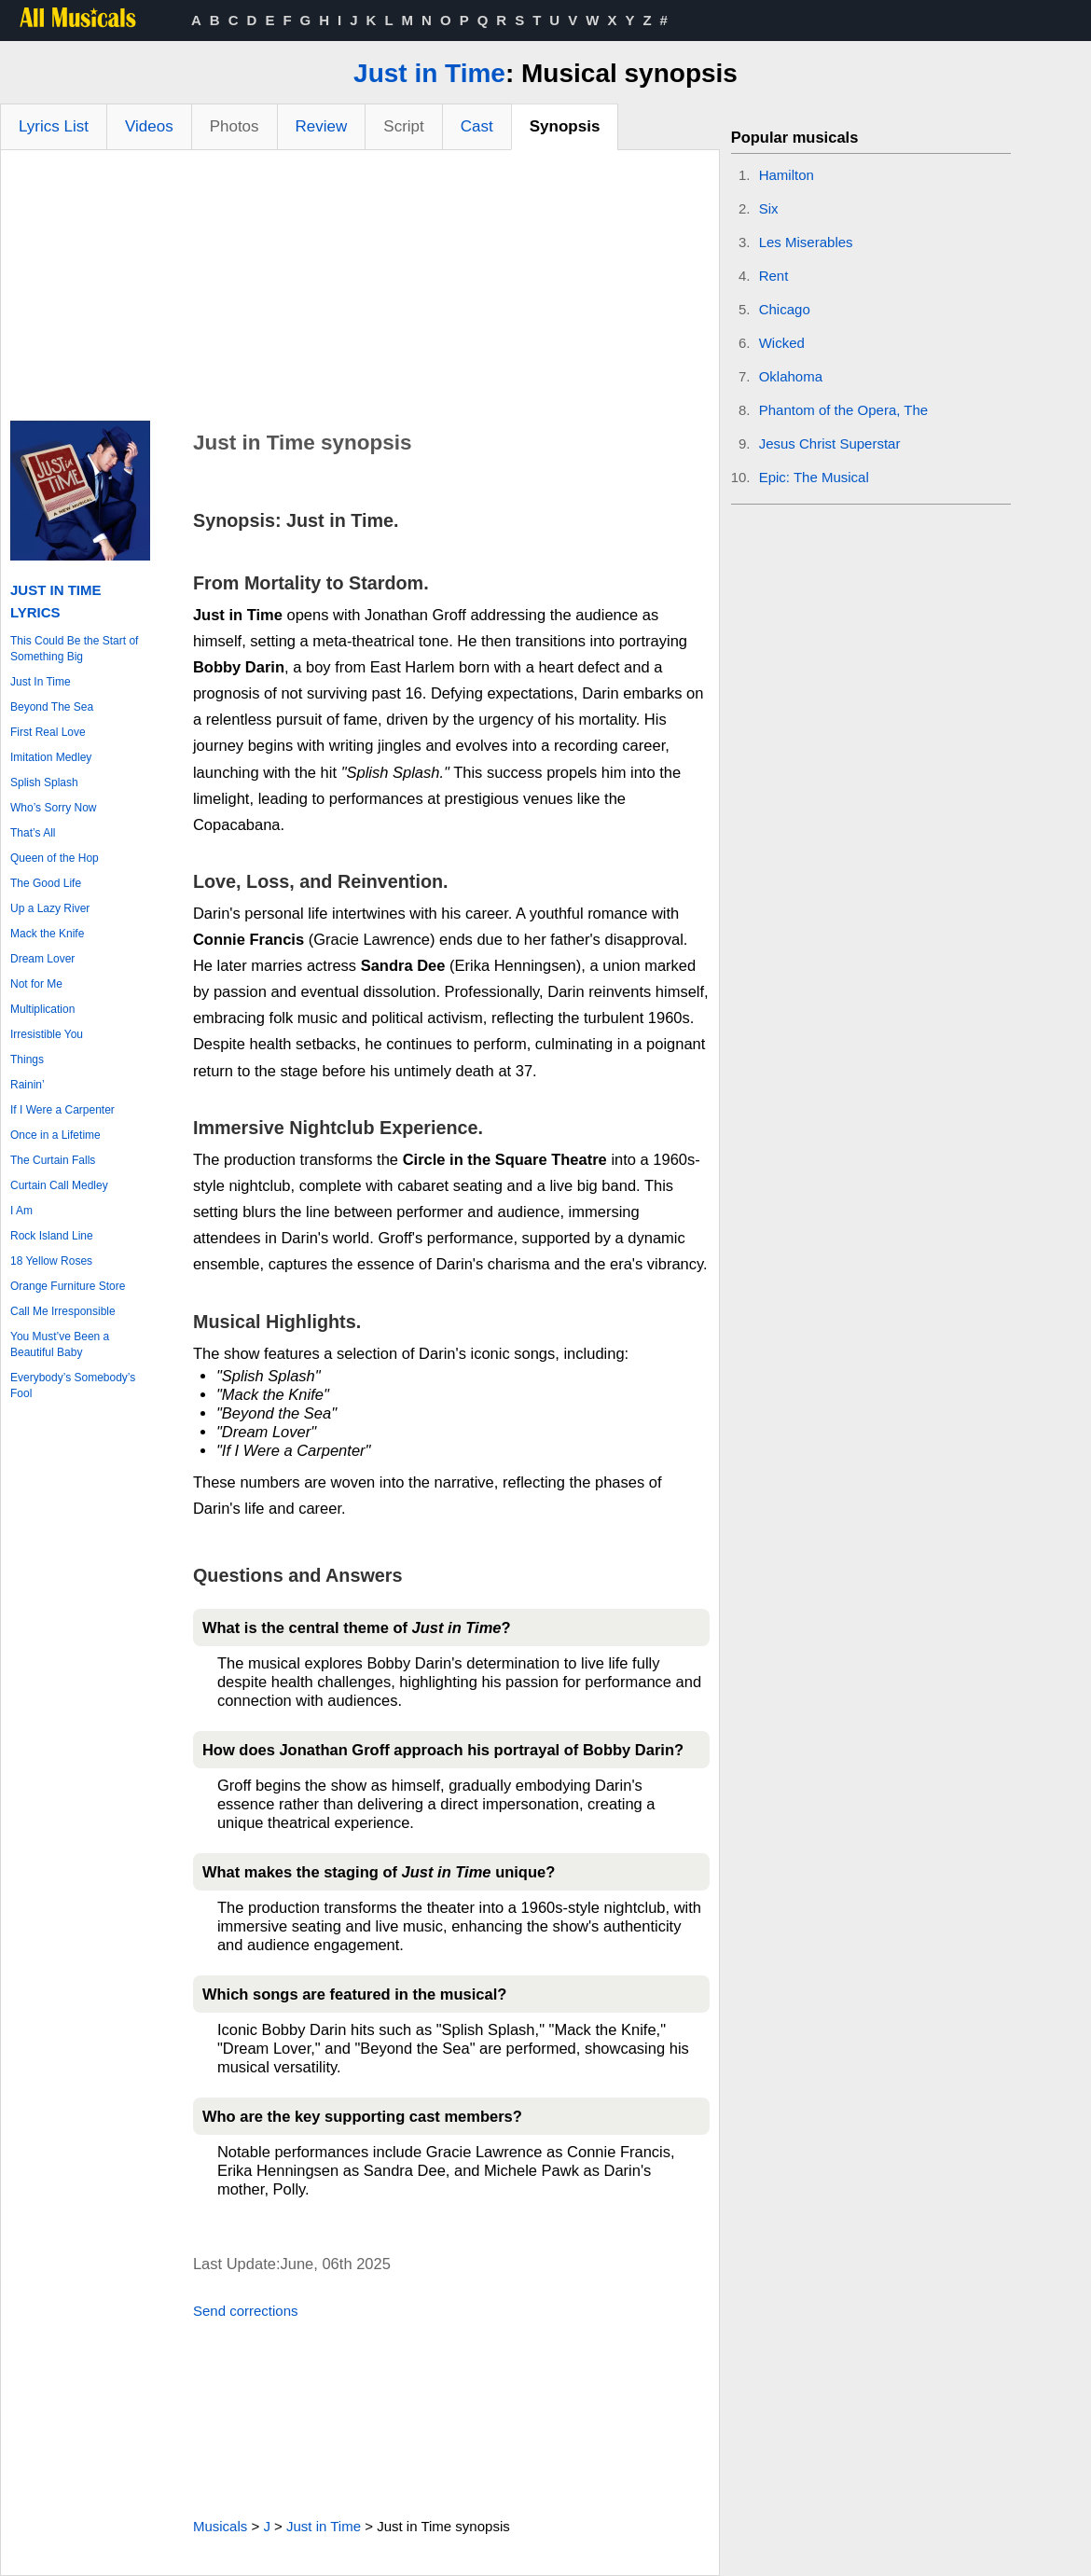 The height and width of the screenshot is (2576, 1091). What do you see at coordinates (844, 410) in the screenshot?
I see `Phantom of the Opera, The` at bounding box center [844, 410].